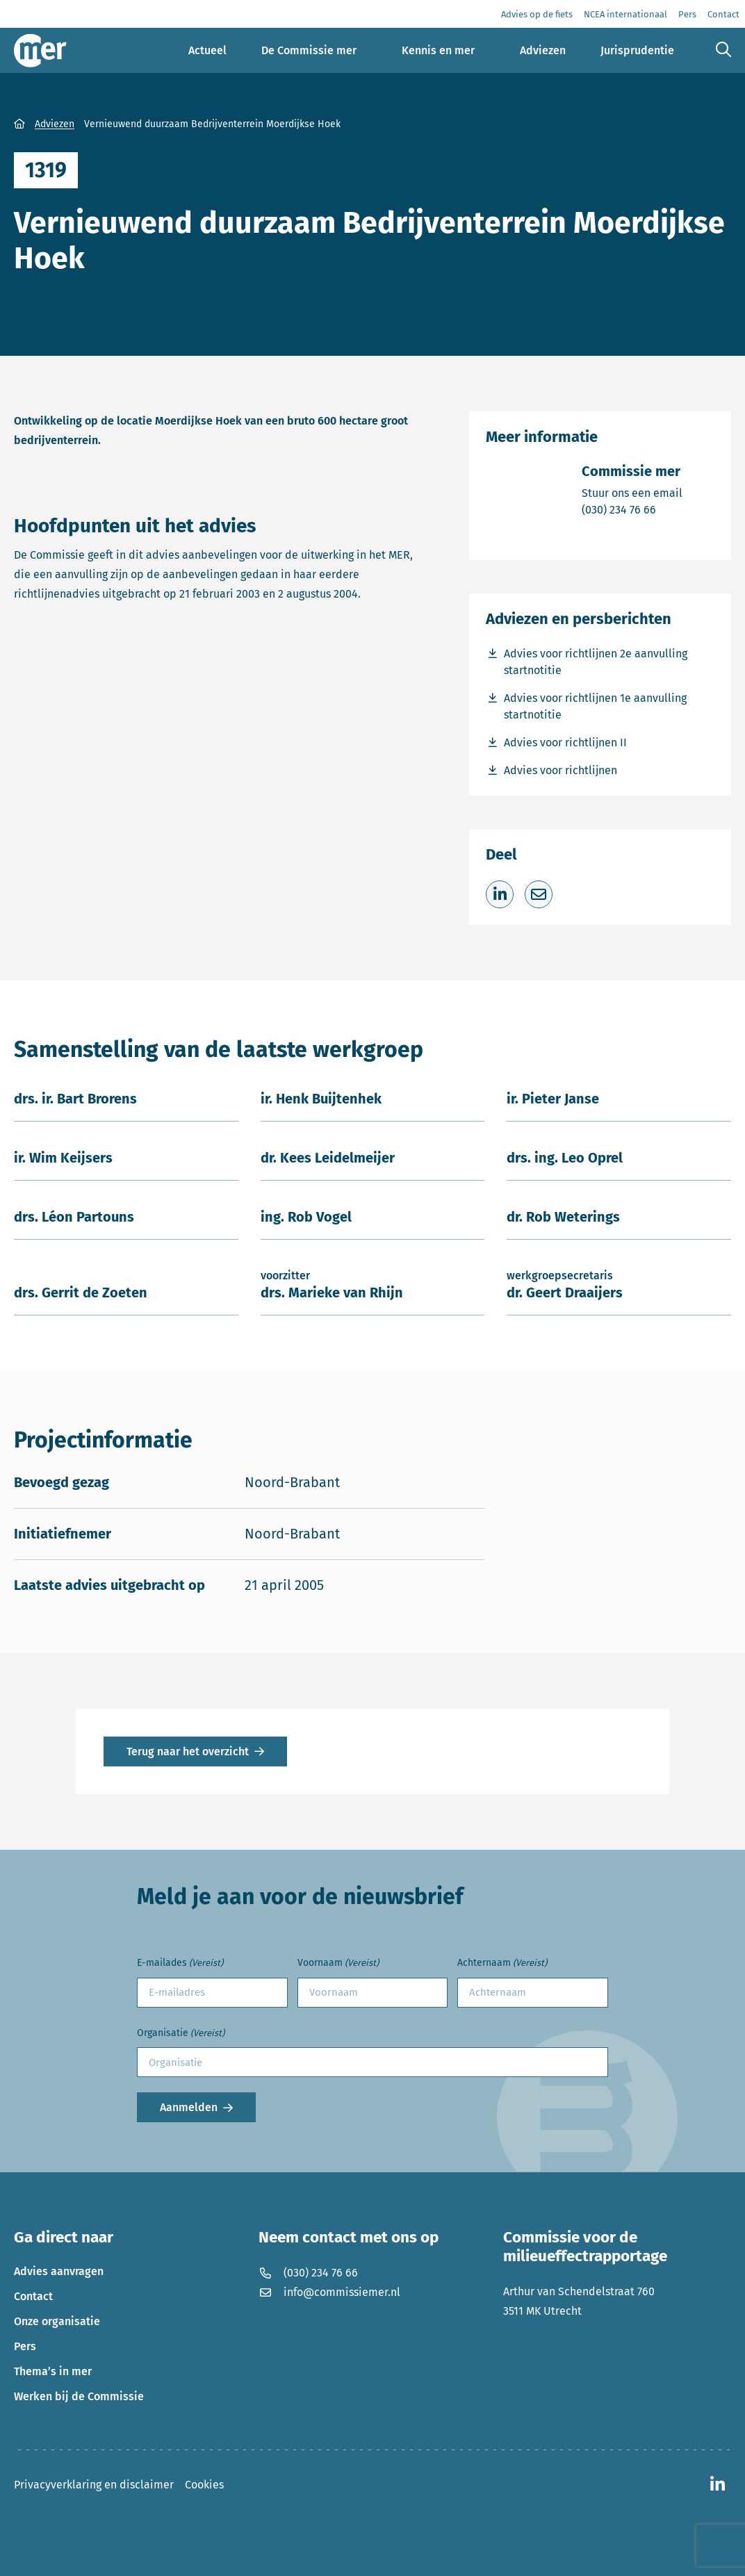  I want to click on Organisatie, so click(180, 2033).